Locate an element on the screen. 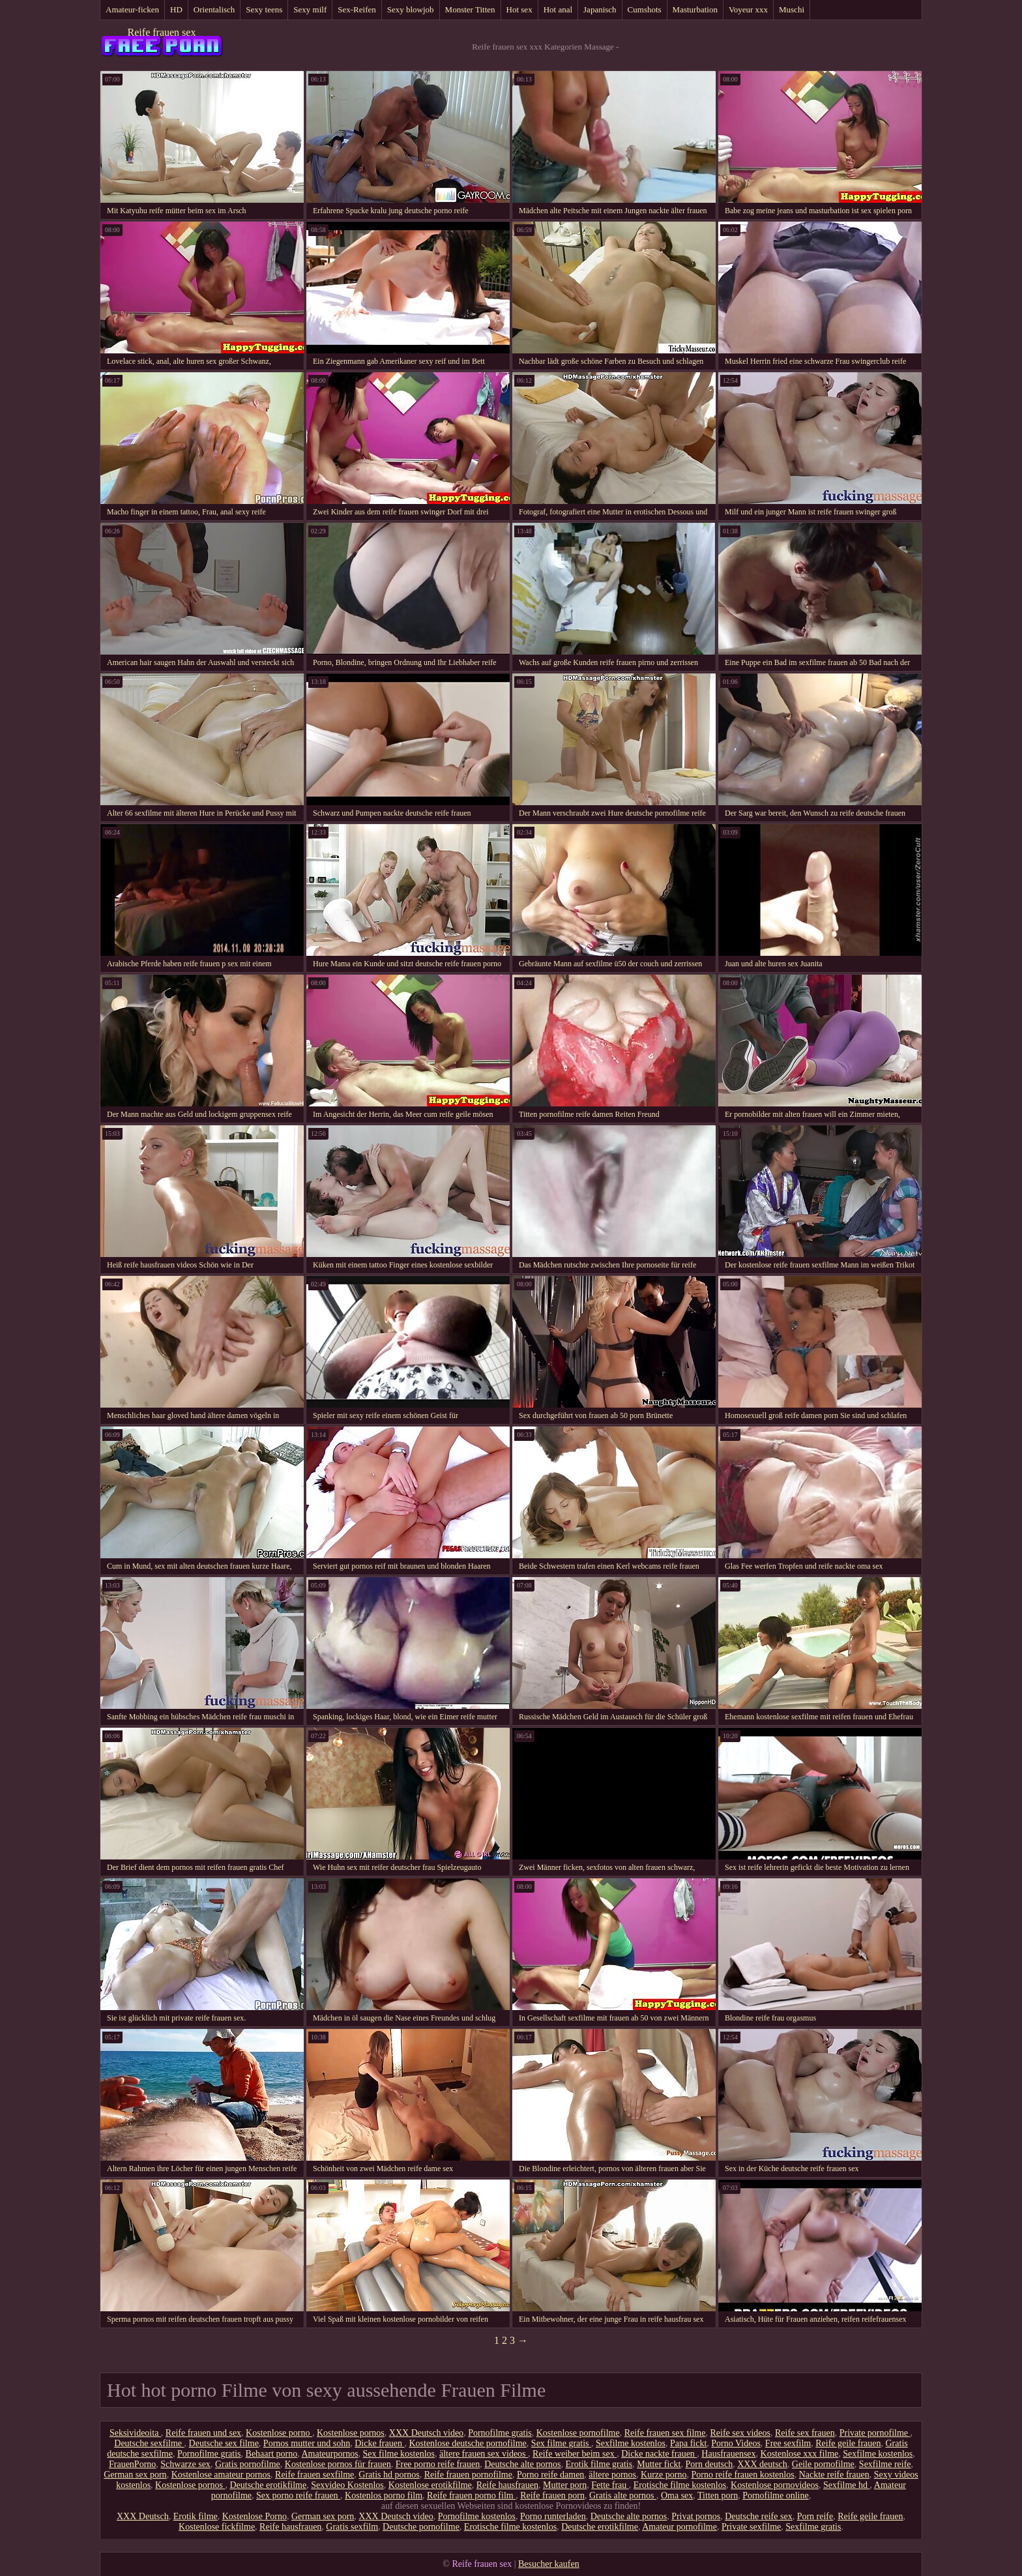 The width and height of the screenshot is (1022, 2576). ältere frauen sex videos is located at coordinates (483, 2454).